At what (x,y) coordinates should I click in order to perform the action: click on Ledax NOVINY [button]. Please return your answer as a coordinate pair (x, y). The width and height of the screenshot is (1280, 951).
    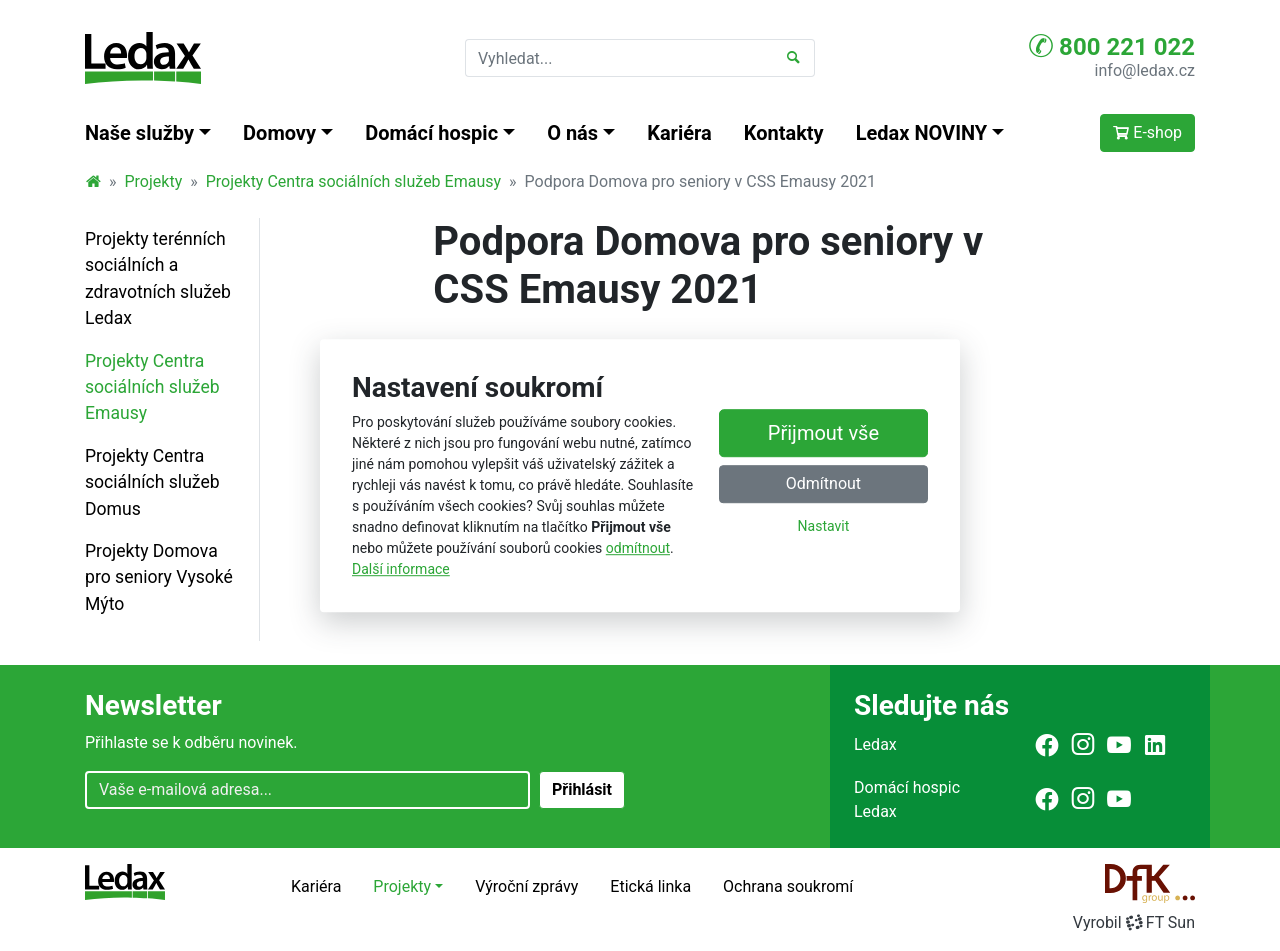
    Looking at the image, I should click on (922, 133).